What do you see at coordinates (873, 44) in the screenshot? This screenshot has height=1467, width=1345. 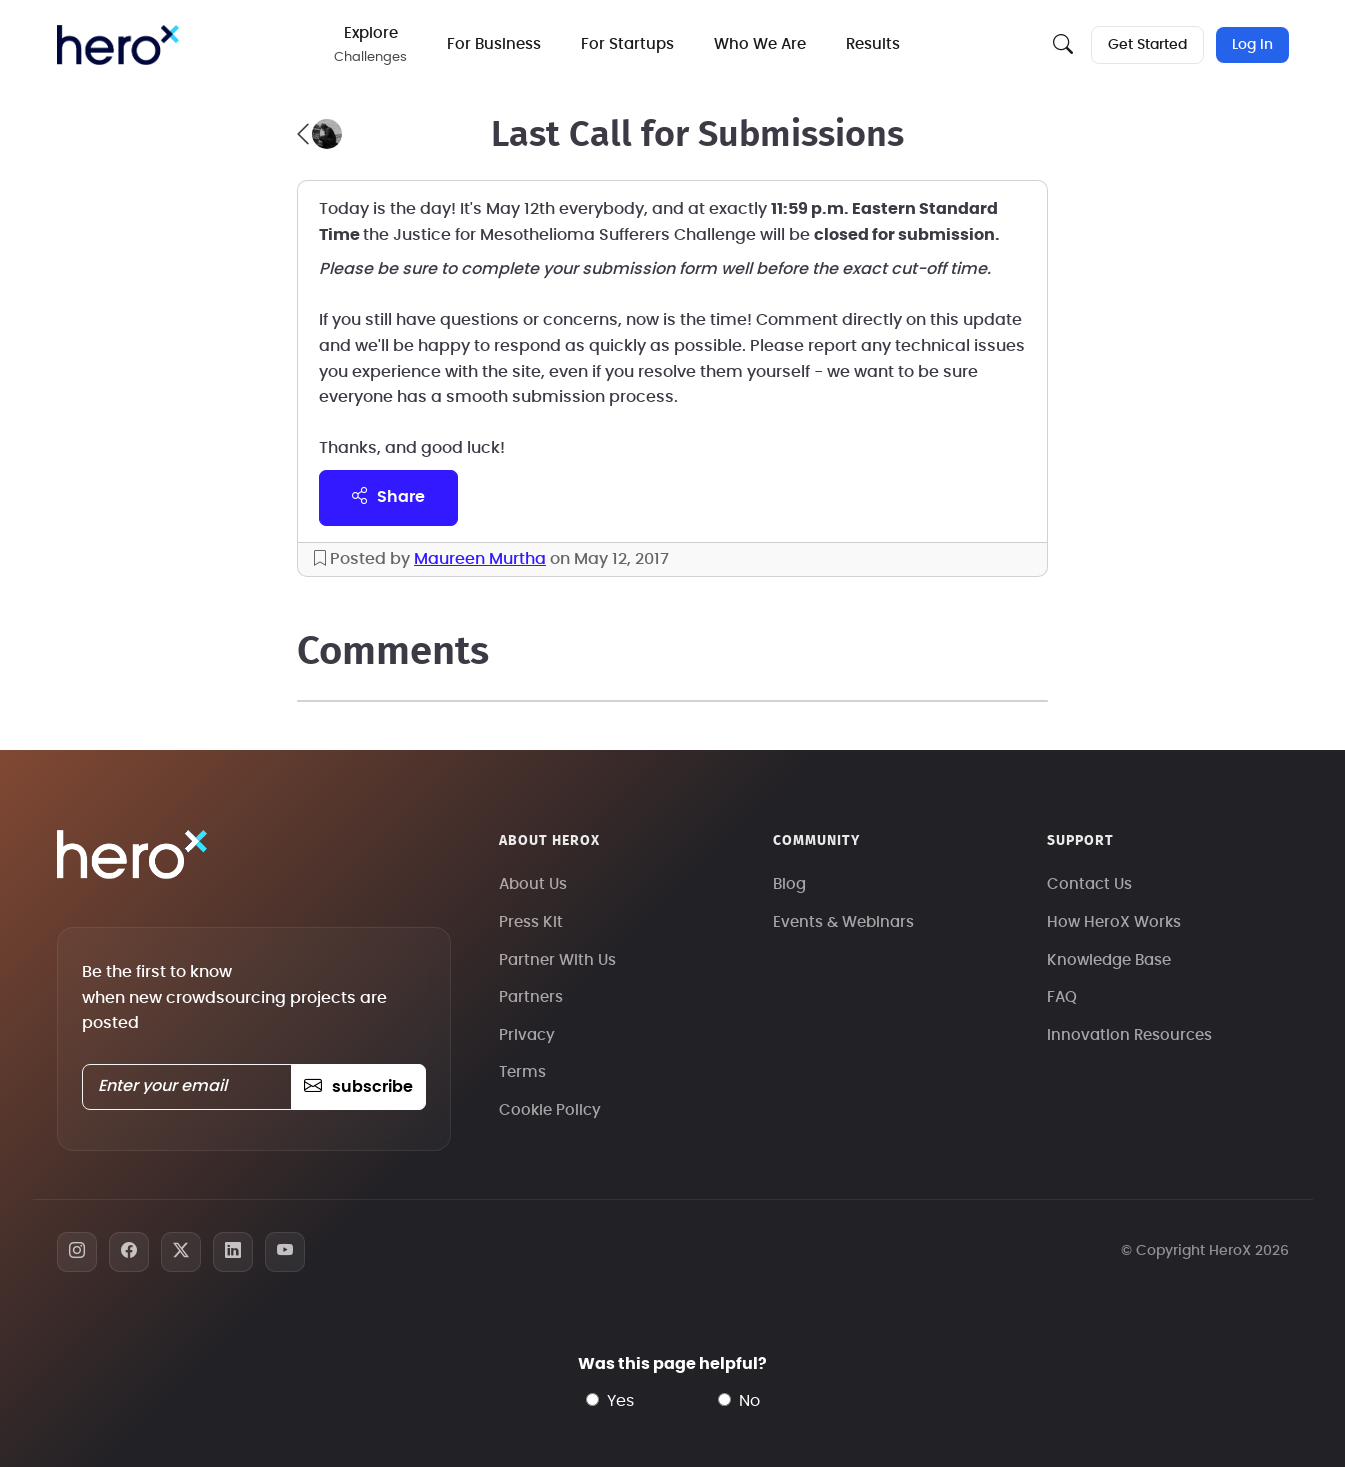 I see `Results` at bounding box center [873, 44].